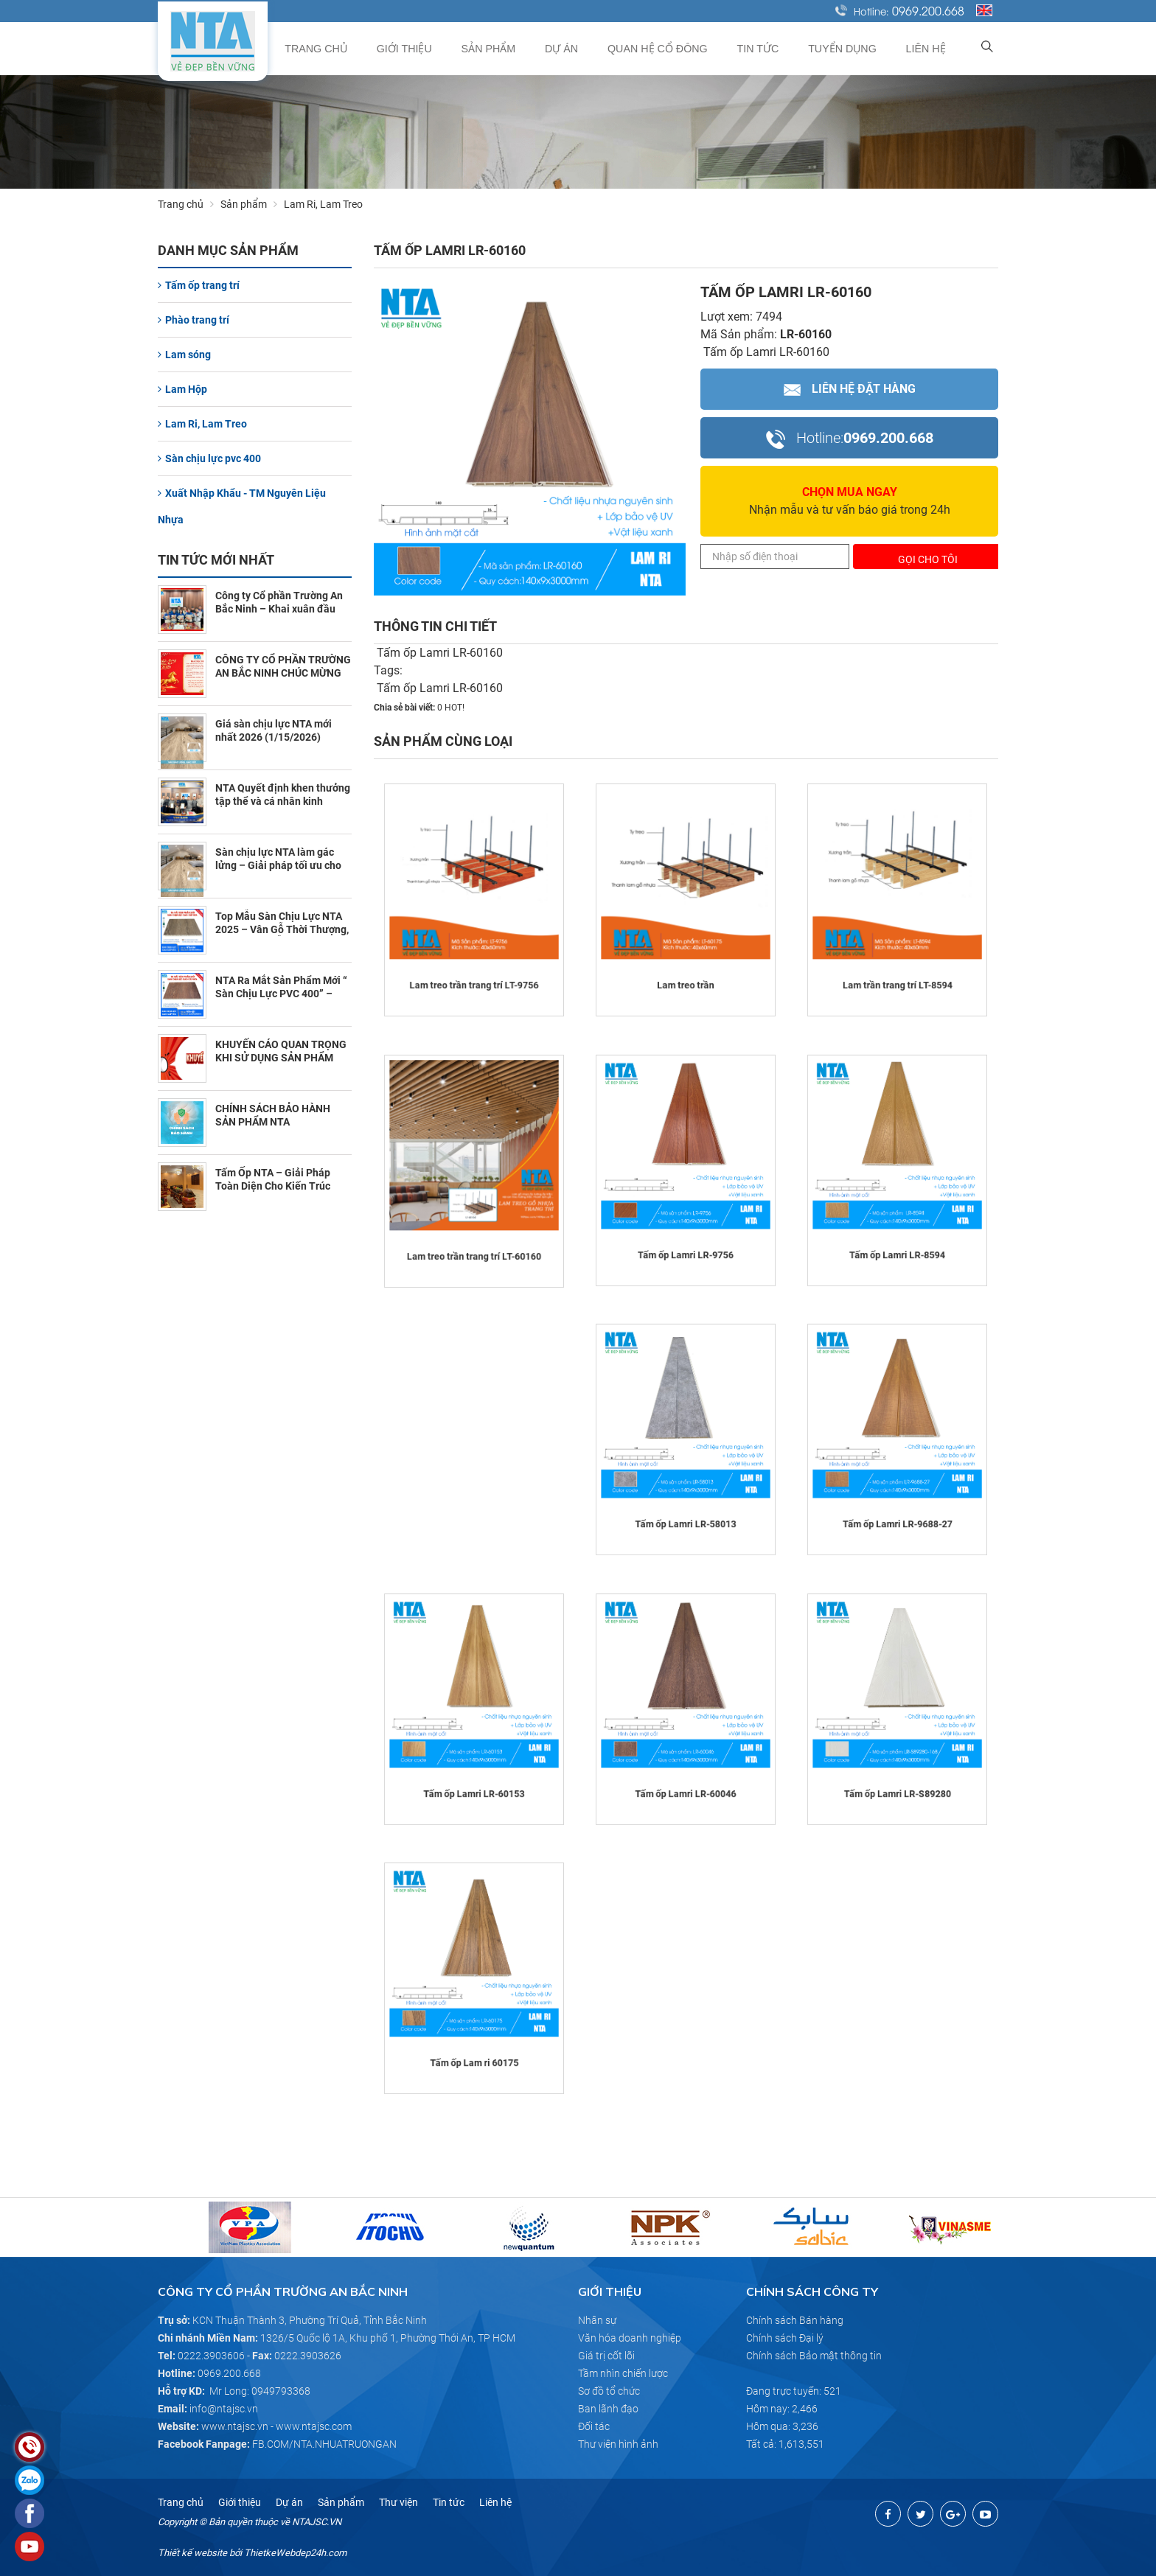 The width and height of the screenshot is (1156, 2576). I want to click on www.ntajsc.vn, so click(234, 2426).